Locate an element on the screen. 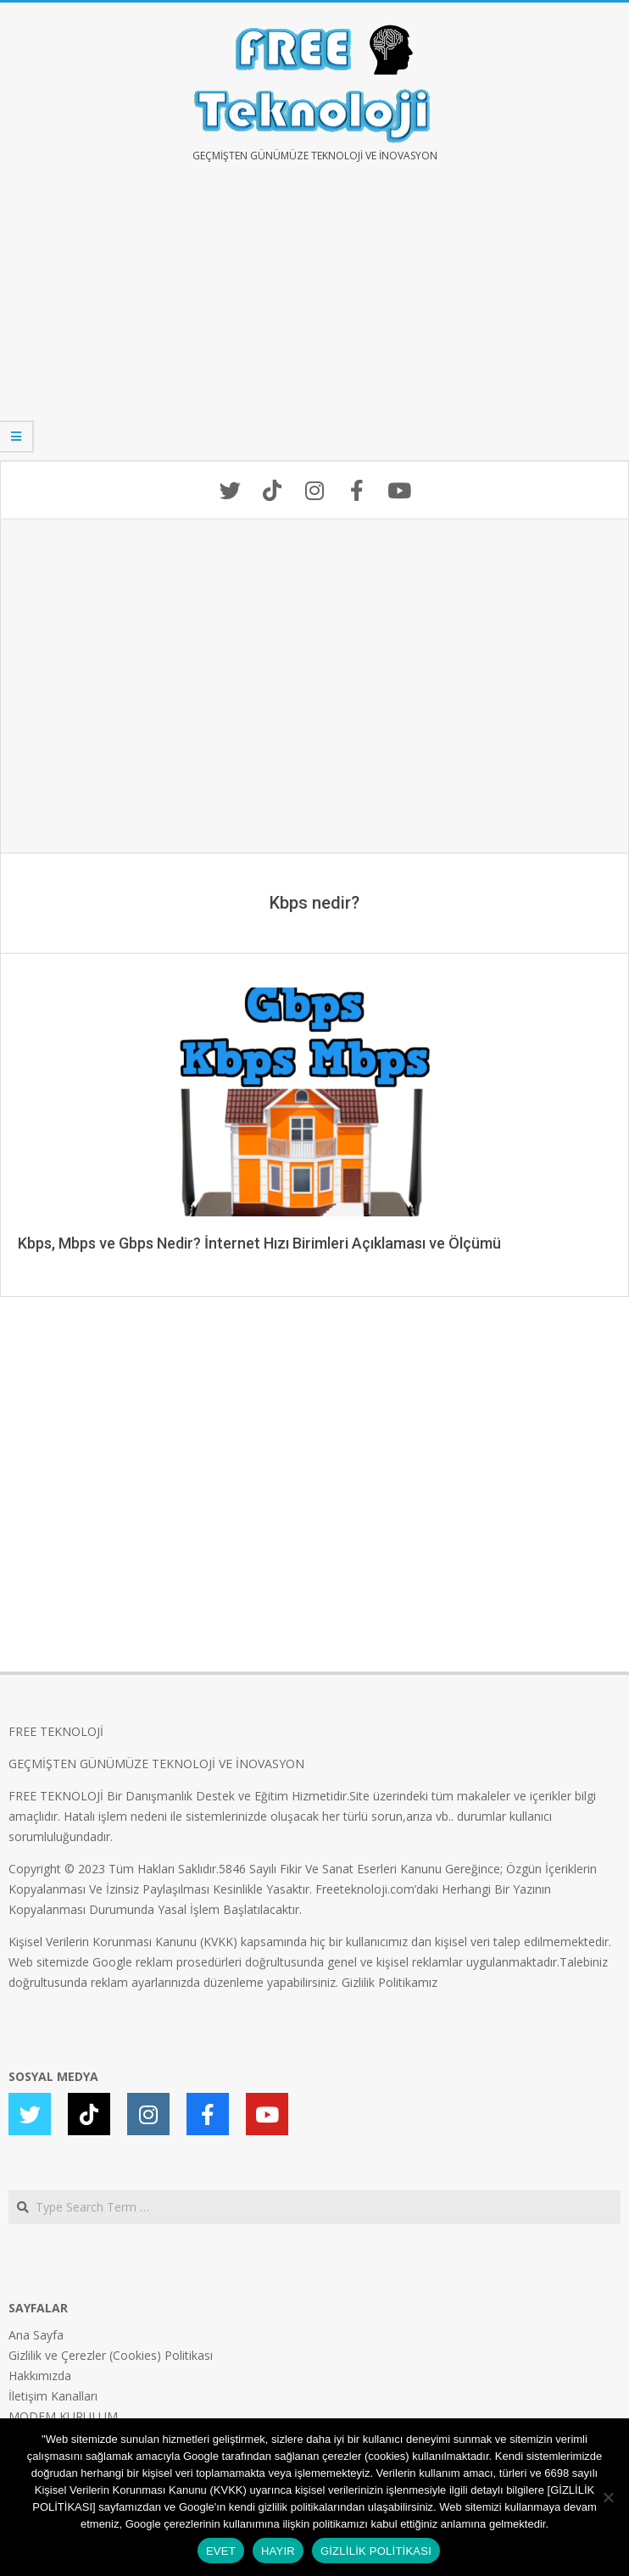  GİZLİLİK POLİTİKASI is located at coordinates (375, 2551).